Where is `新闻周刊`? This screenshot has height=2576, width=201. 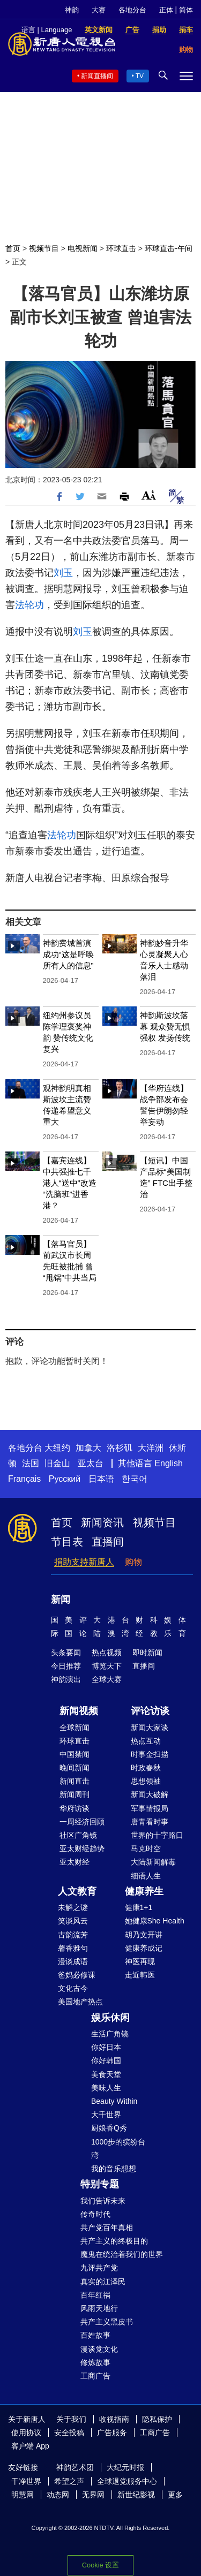
新闻周刊 is located at coordinates (74, 1794).